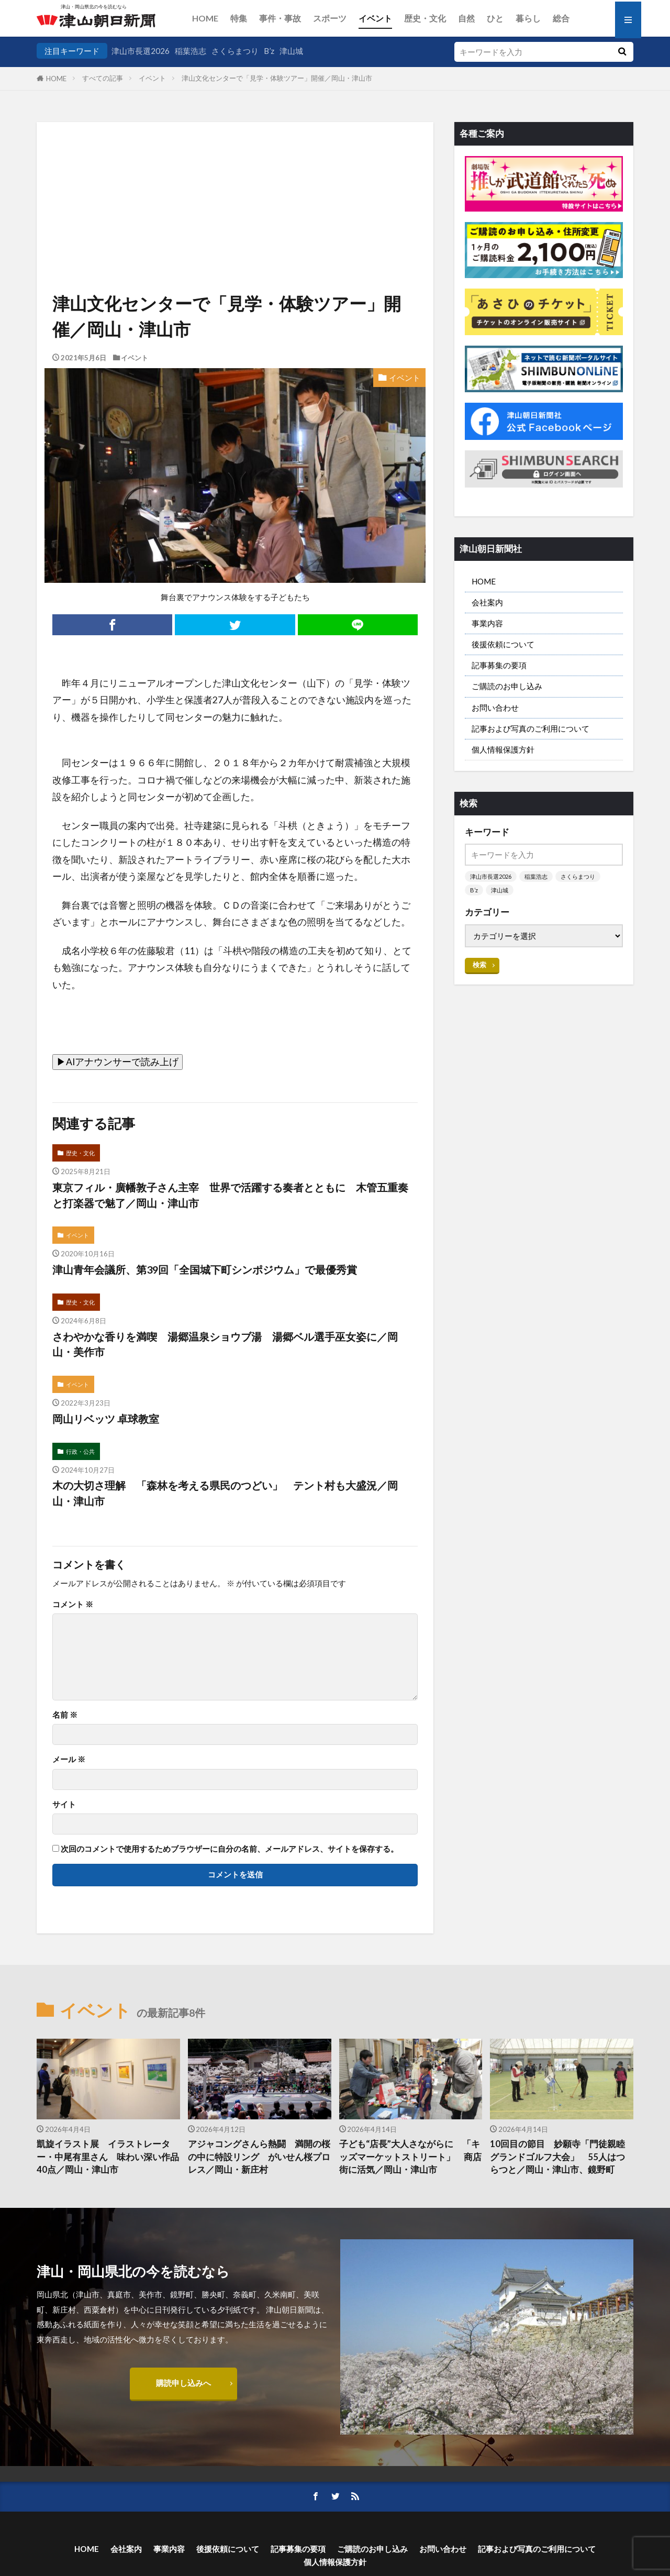 This screenshot has height=2576, width=670. I want to click on 子ども“店長”大人さながらに 「キッズマーケットストリート」 商店街に活気／岡山・津山市, so click(410, 2157).